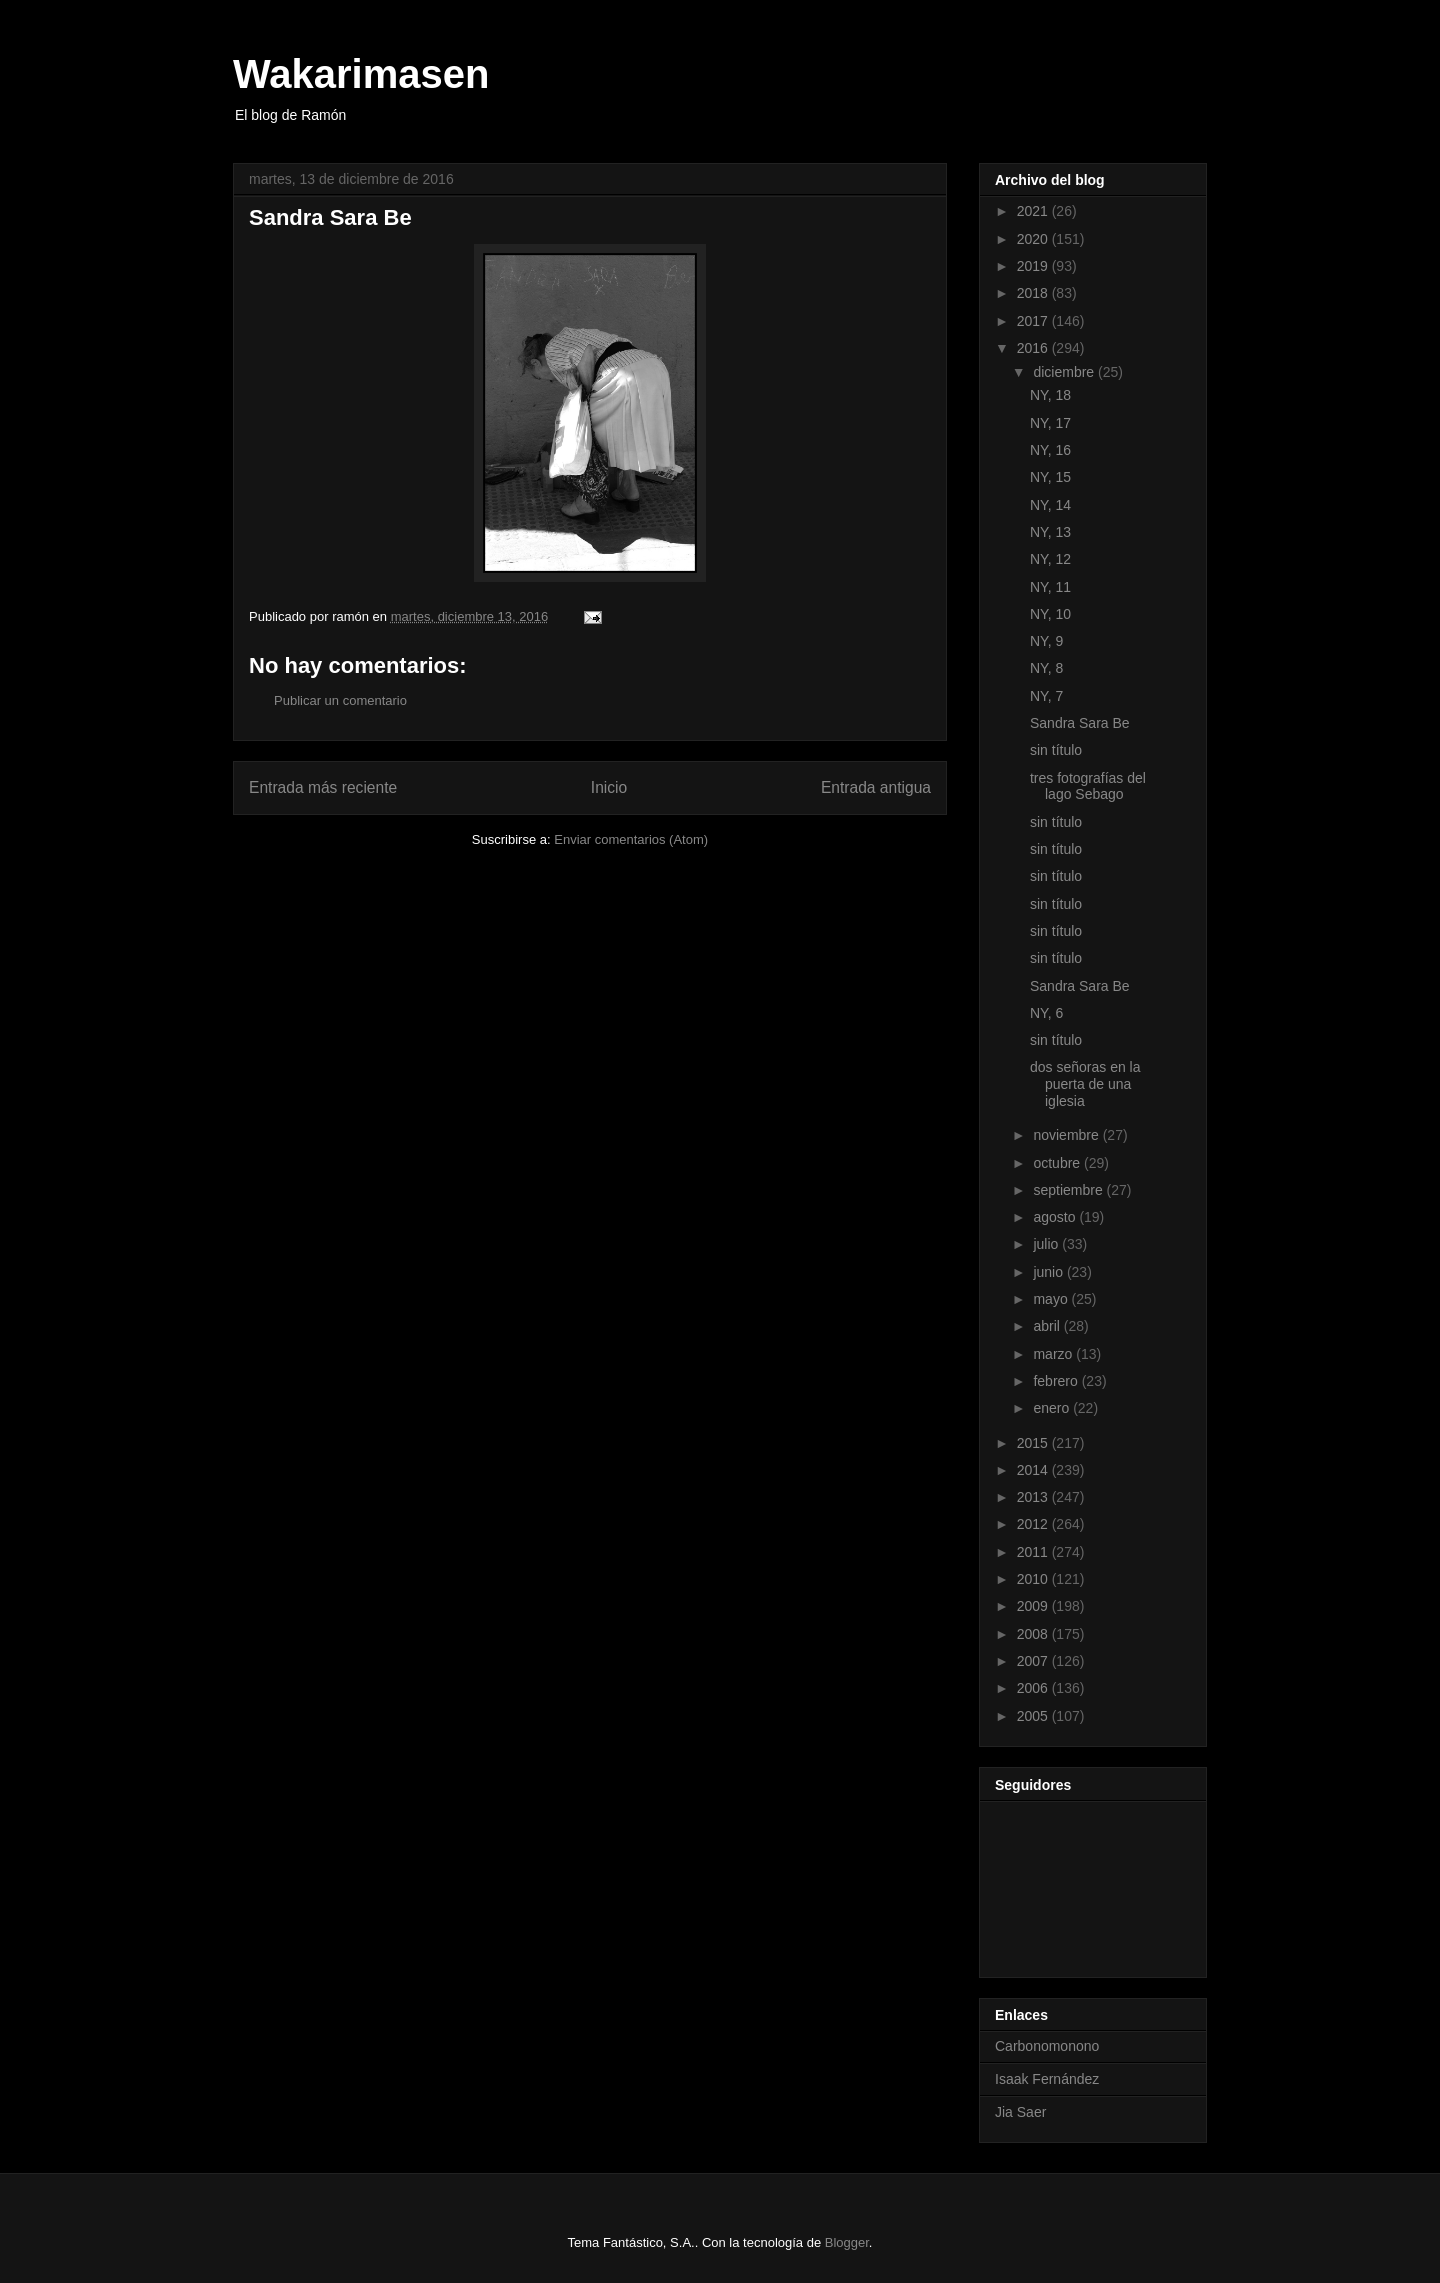 The width and height of the screenshot is (1440, 2283). What do you see at coordinates (1053, 1408) in the screenshot?
I see `enero` at bounding box center [1053, 1408].